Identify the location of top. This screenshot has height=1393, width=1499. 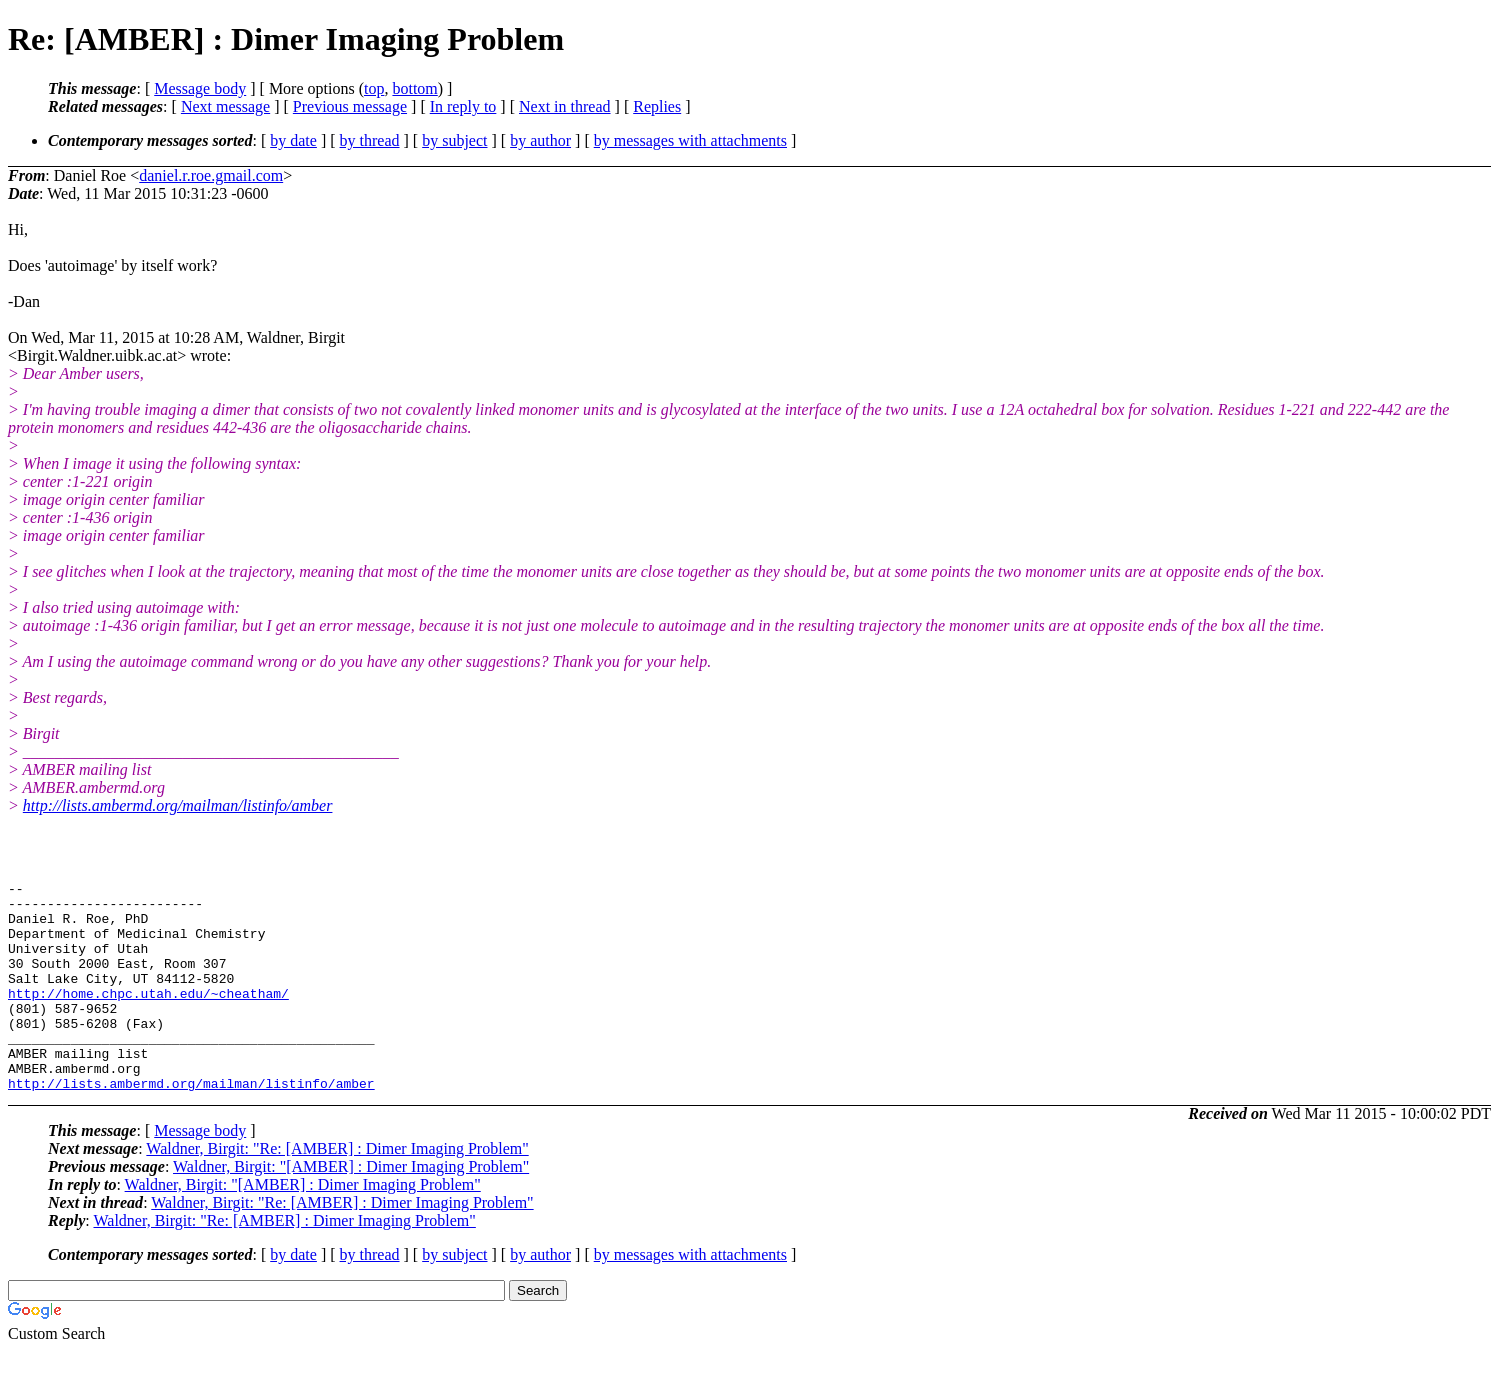
(374, 88).